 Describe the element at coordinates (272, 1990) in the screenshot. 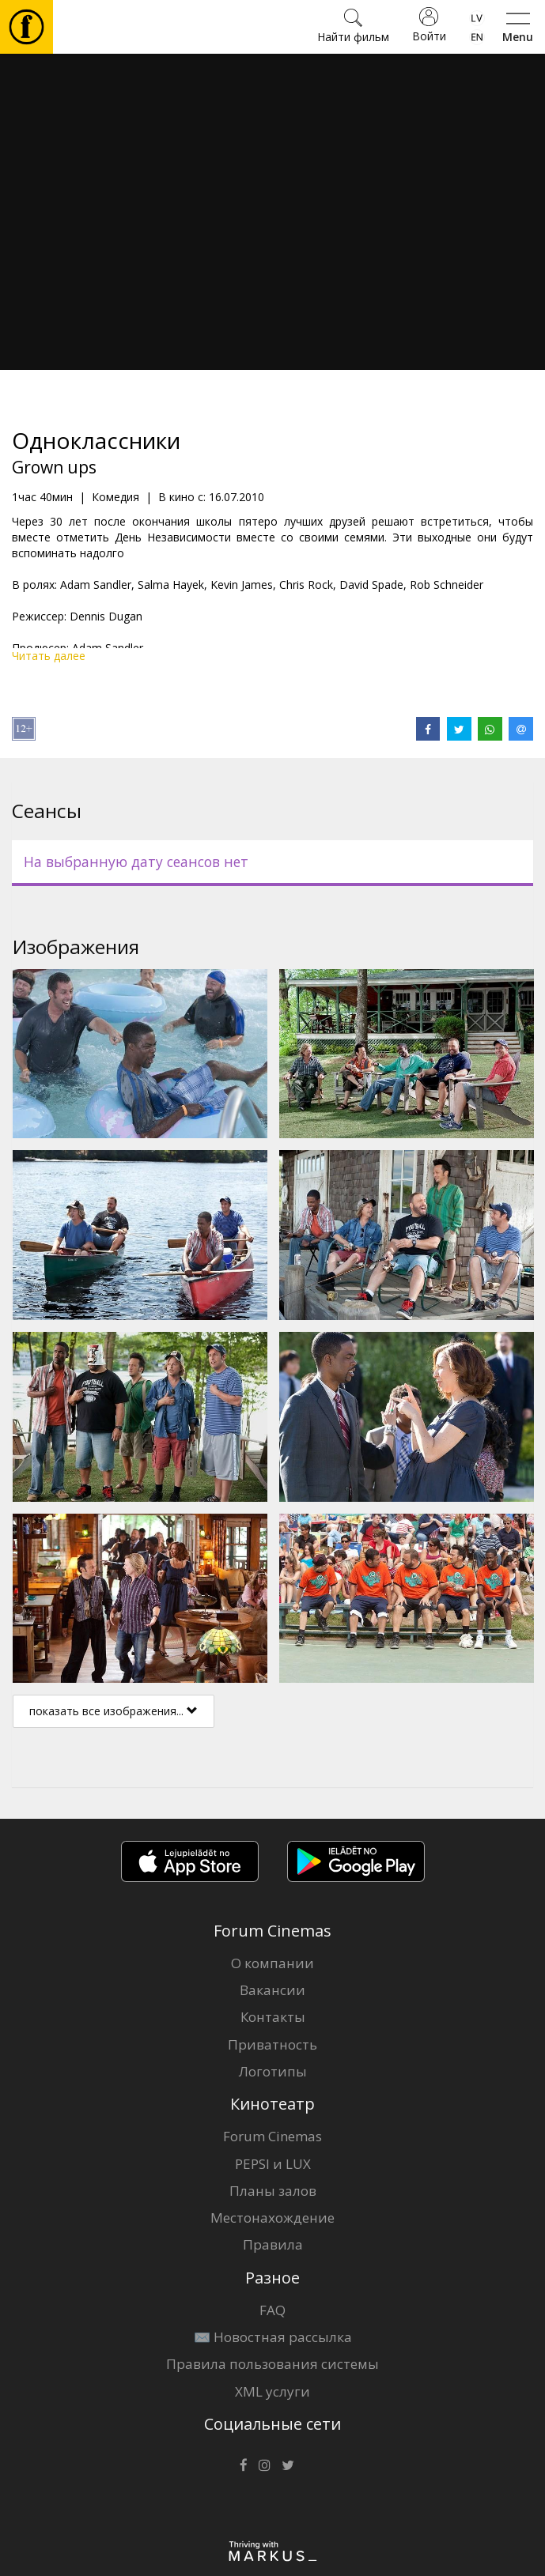

I see `Вакансии` at that location.